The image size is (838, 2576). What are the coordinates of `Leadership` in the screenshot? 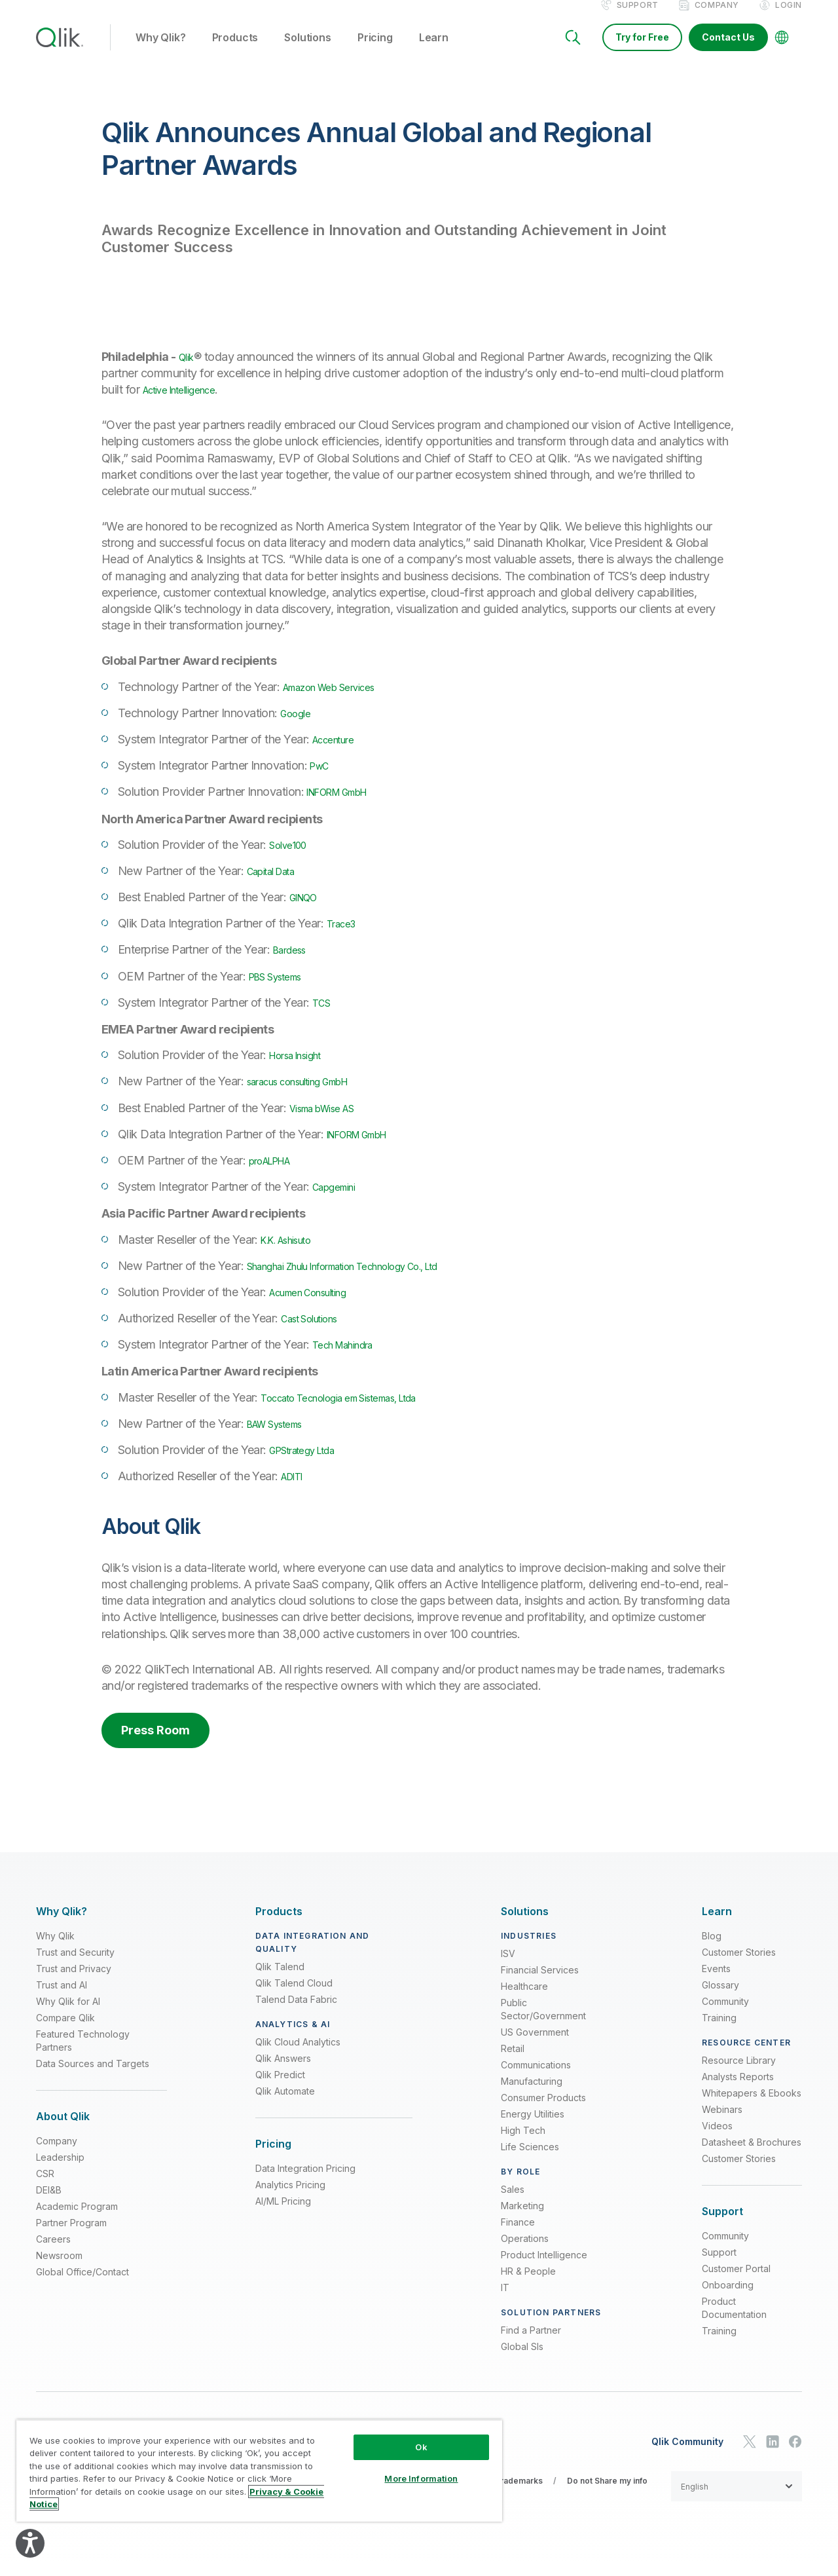 It's located at (60, 2170).